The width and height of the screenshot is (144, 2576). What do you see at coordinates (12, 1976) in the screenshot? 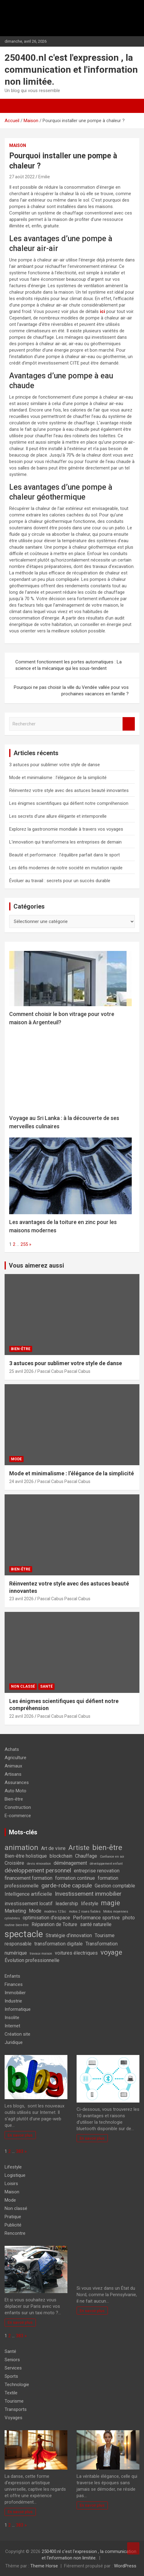
I see `Enfants` at bounding box center [12, 1976].